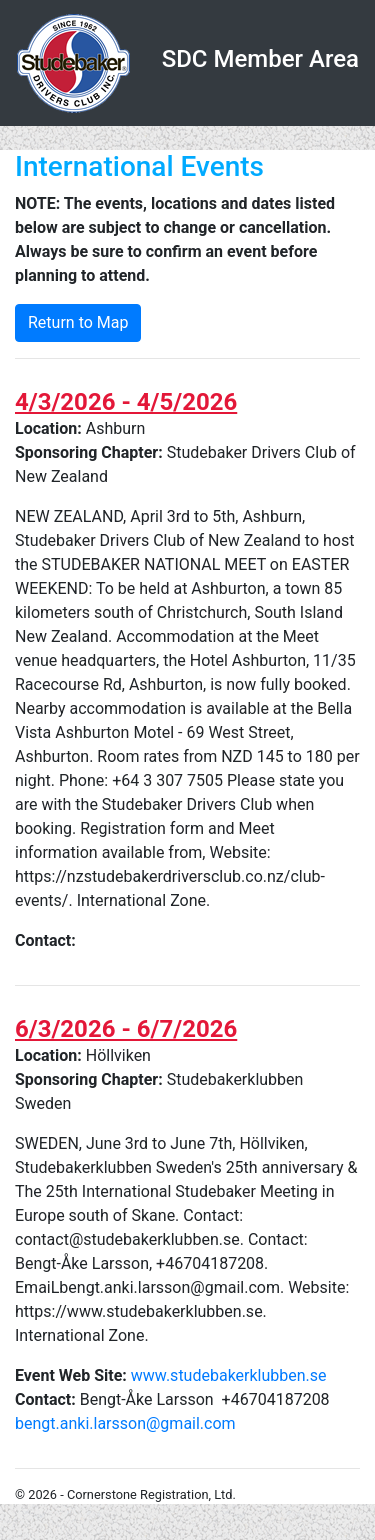 The width and height of the screenshot is (375, 1540). What do you see at coordinates (78, 322) in the screenshot?
I see `Return to Map` at bounding box center [78, 322].